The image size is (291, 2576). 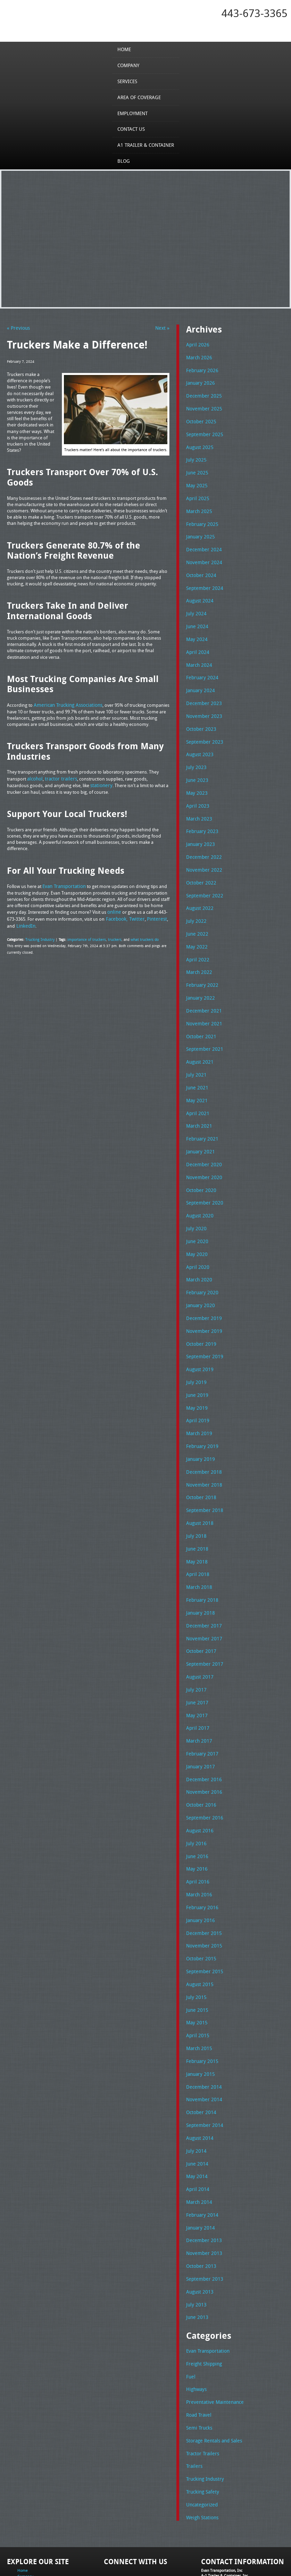 What do you see at coordinates (198, 1780) in the screenshot?
I see `August 2016` at bounding box center [198, 1780].